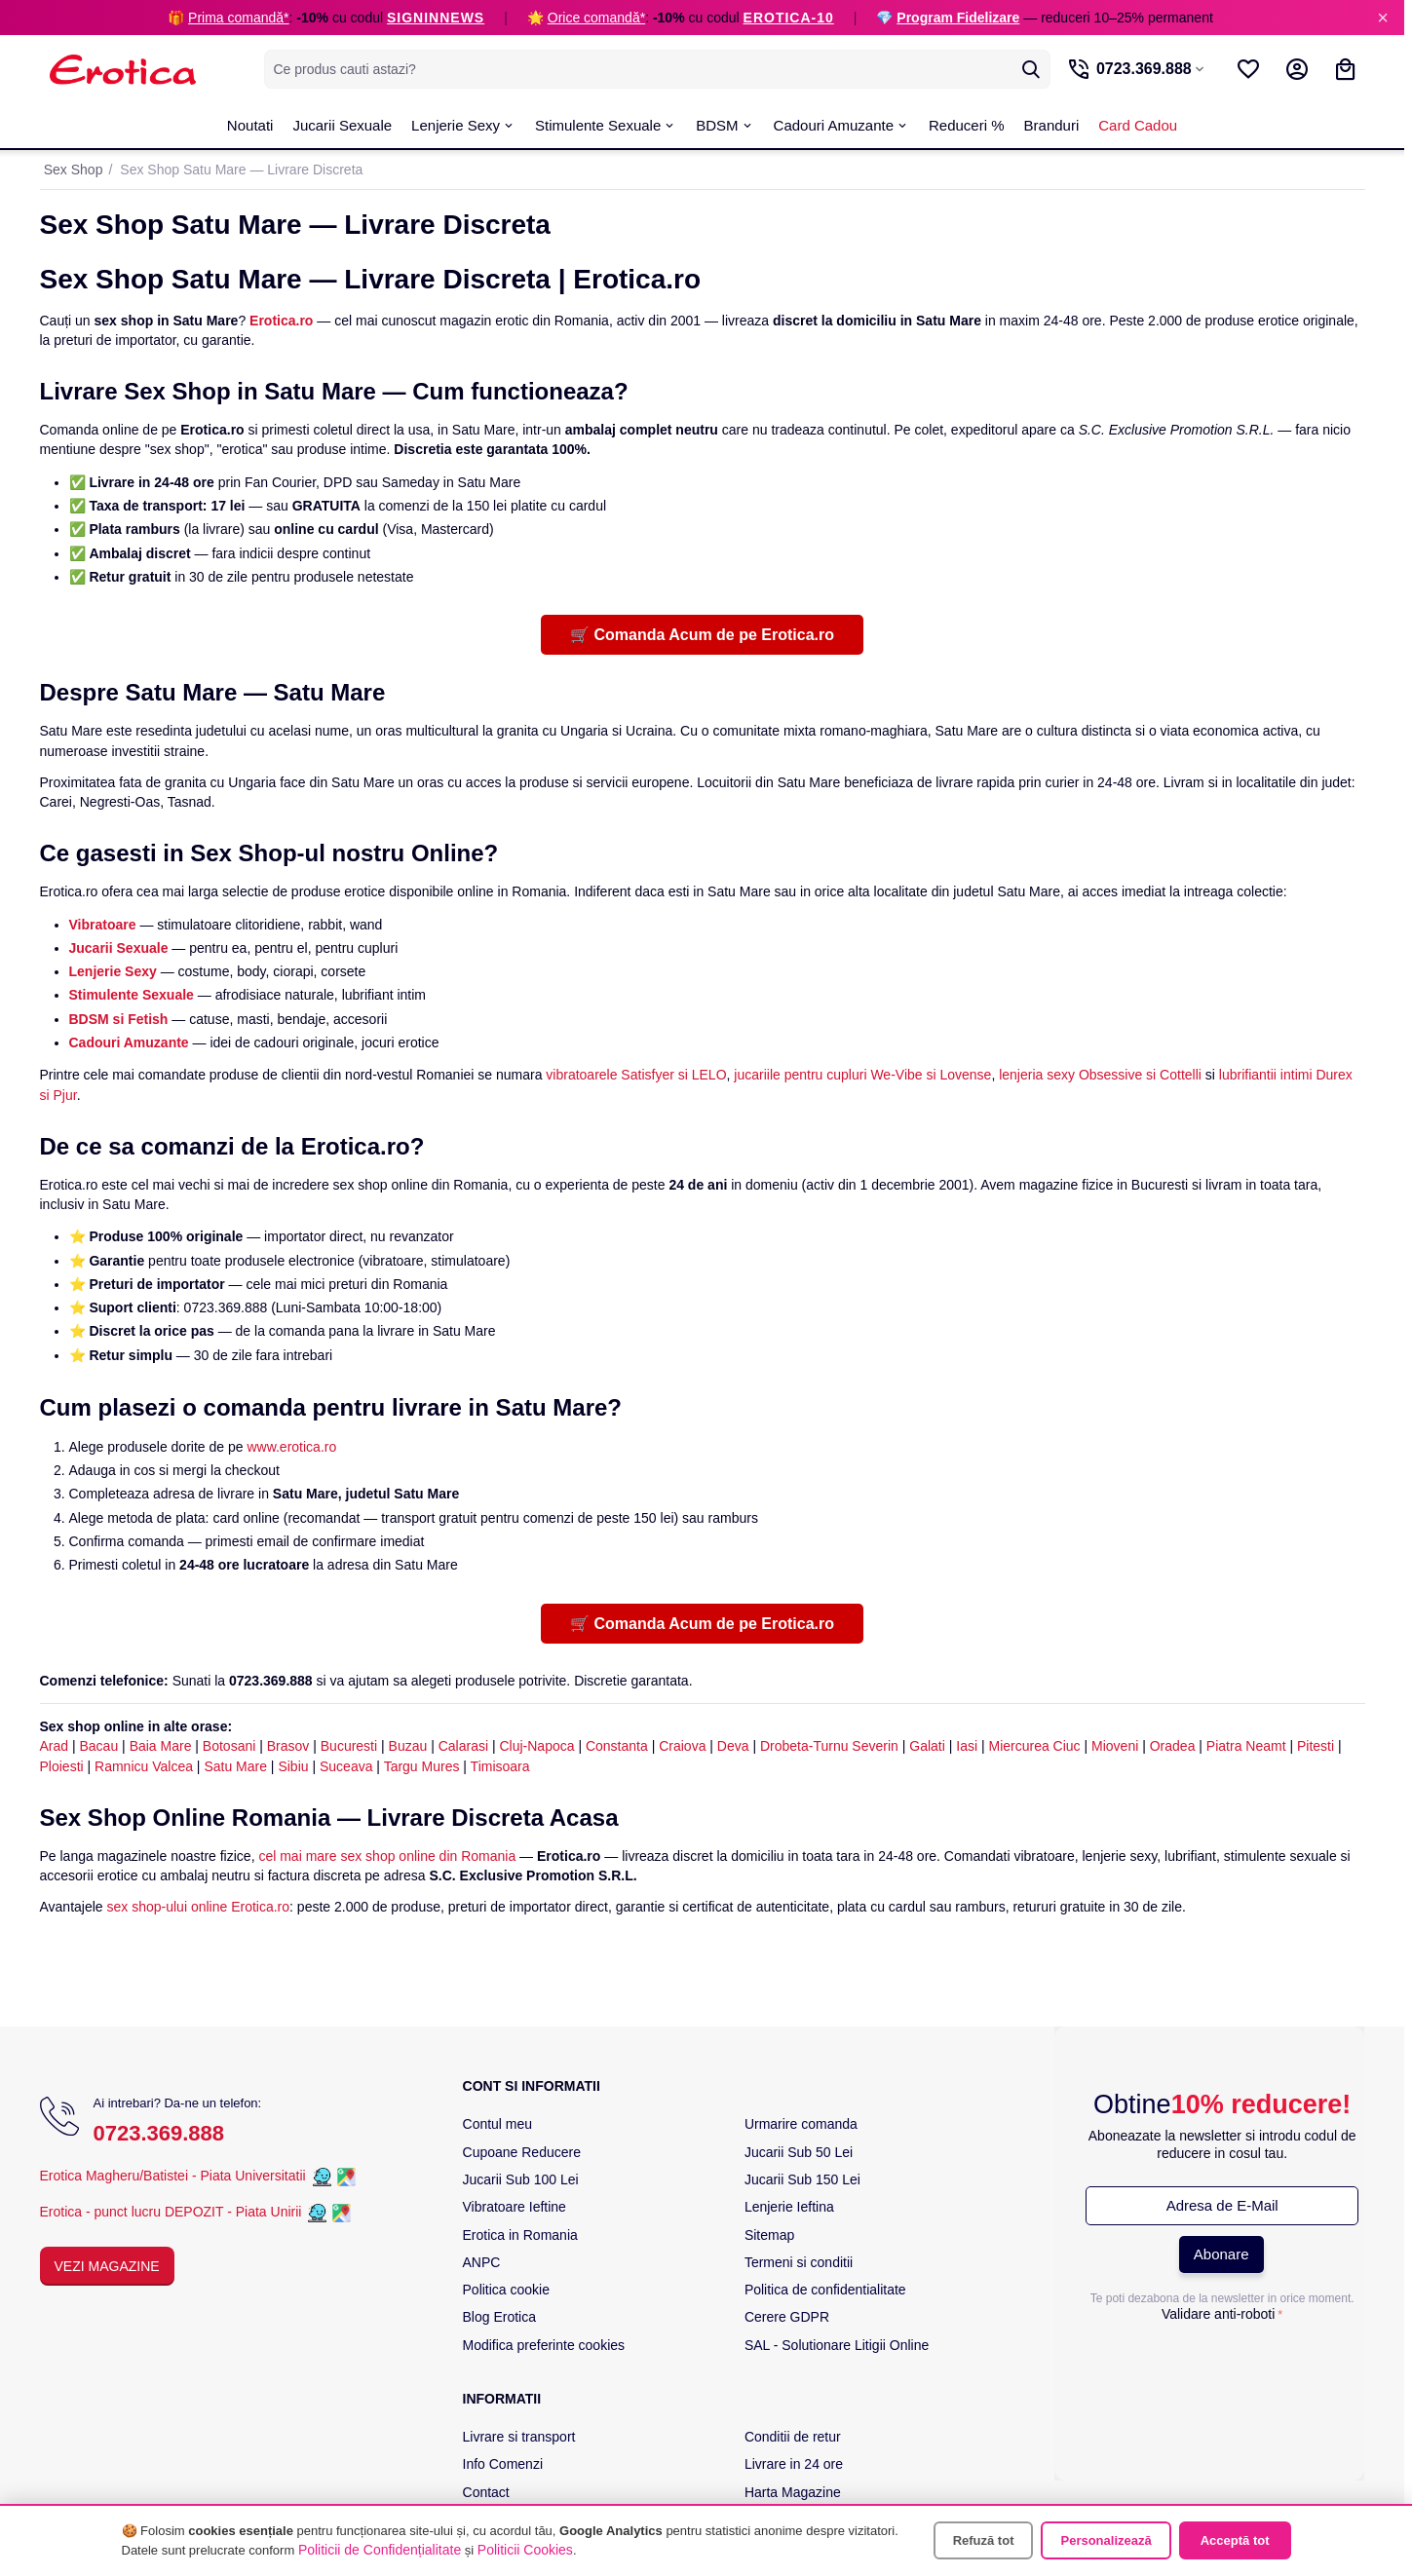  What do you see at coordinates (288, 1746) in the screenshot?
I see `Brasov` at bounding box center [288, 1746].